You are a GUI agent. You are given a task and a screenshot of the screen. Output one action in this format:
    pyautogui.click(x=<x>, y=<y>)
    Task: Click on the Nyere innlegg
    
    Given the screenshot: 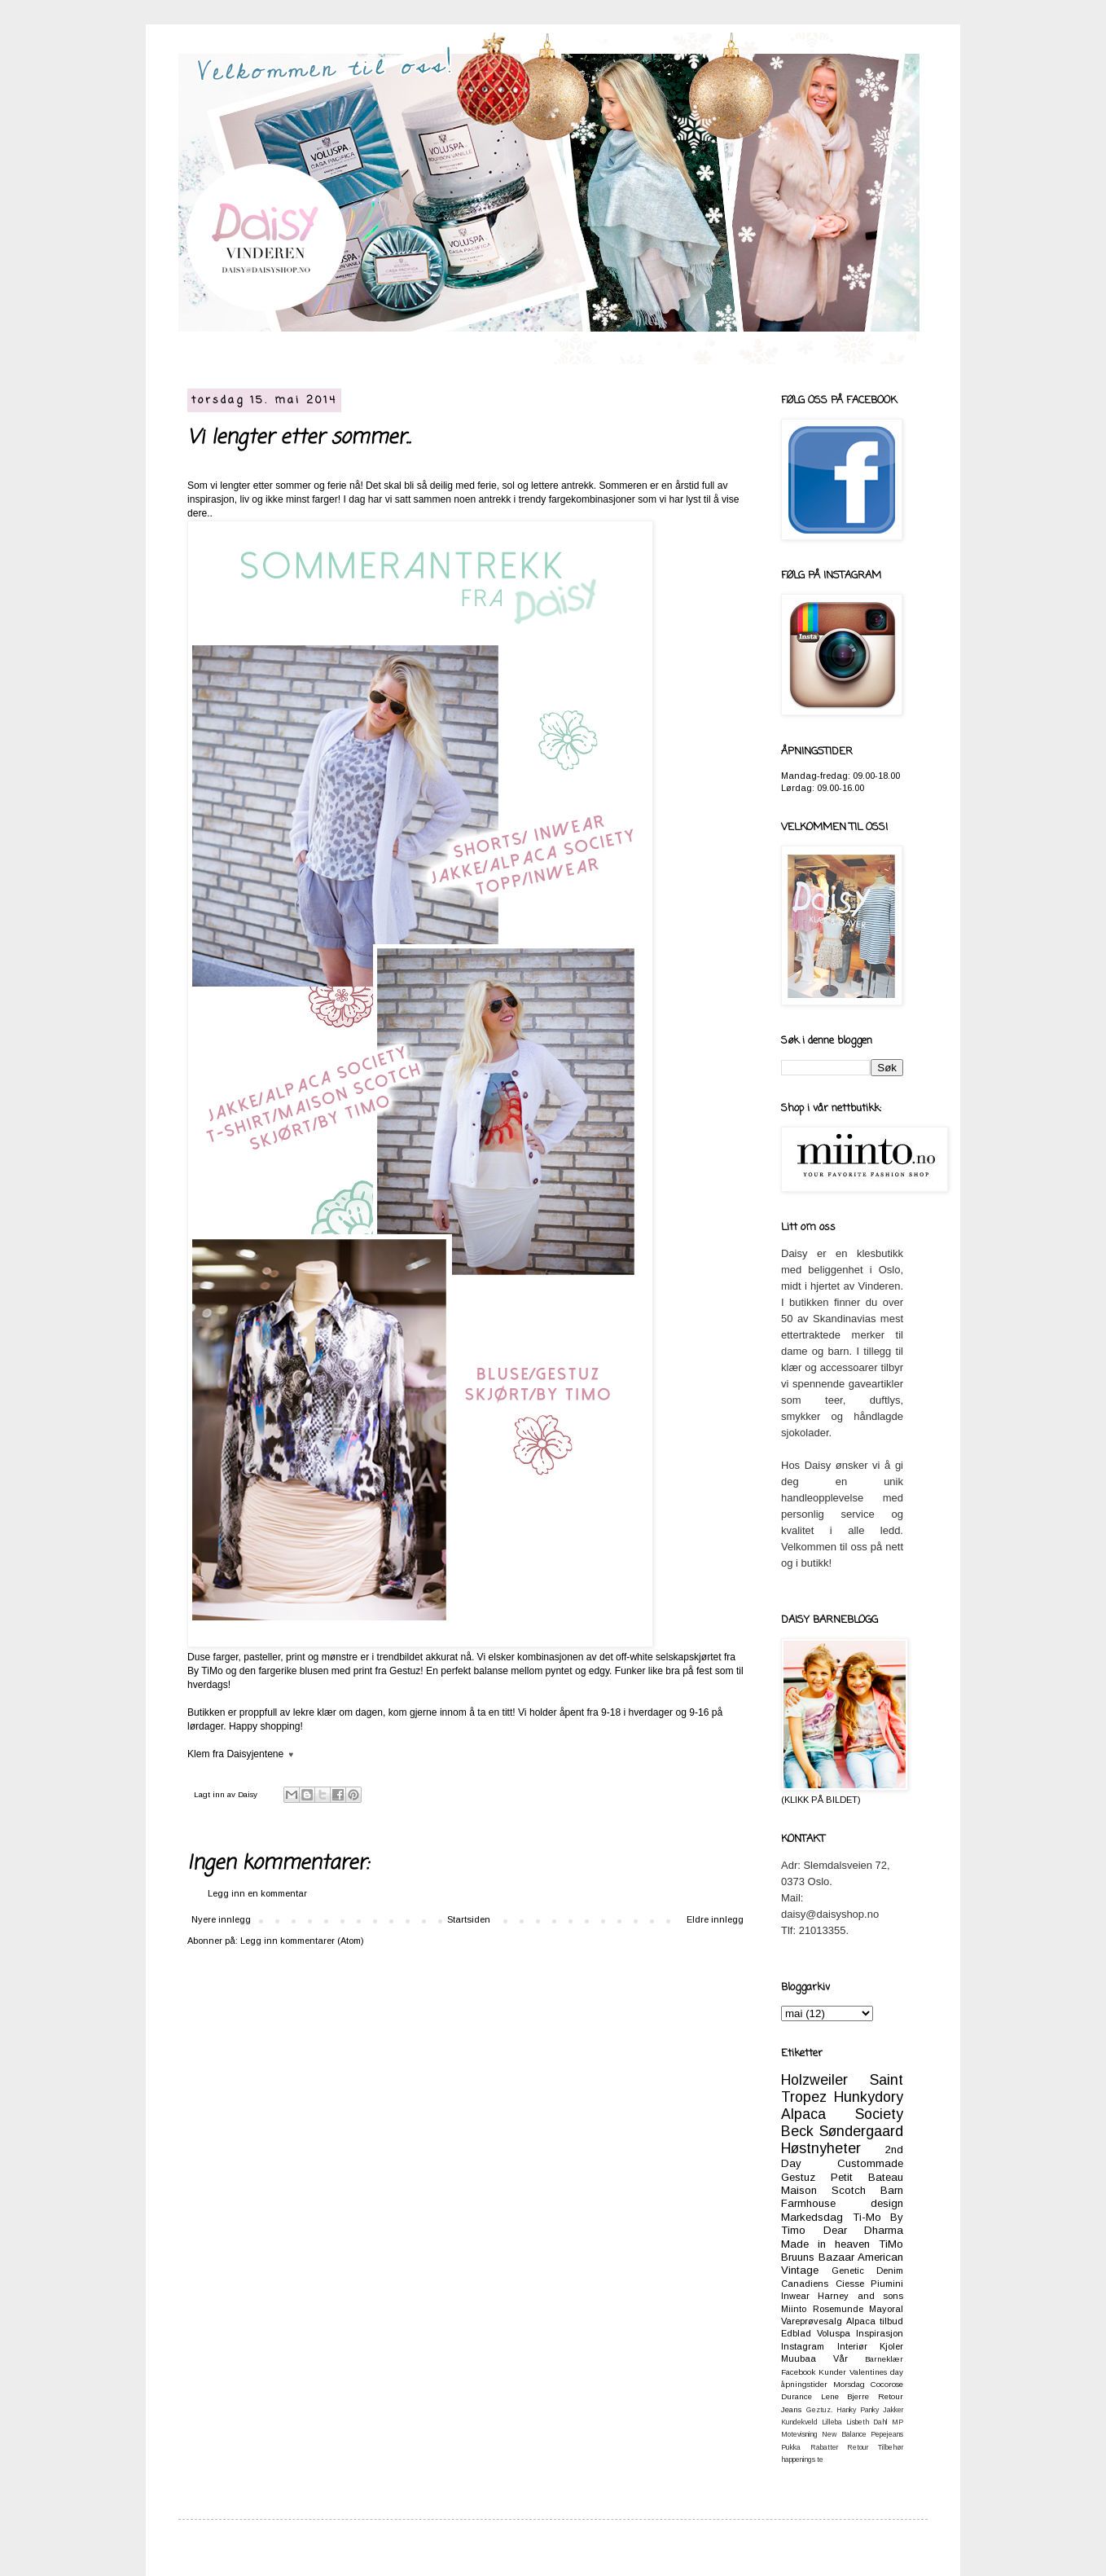 What is the action you would take?
    pyautogui.click(x=221, y=1919)
    